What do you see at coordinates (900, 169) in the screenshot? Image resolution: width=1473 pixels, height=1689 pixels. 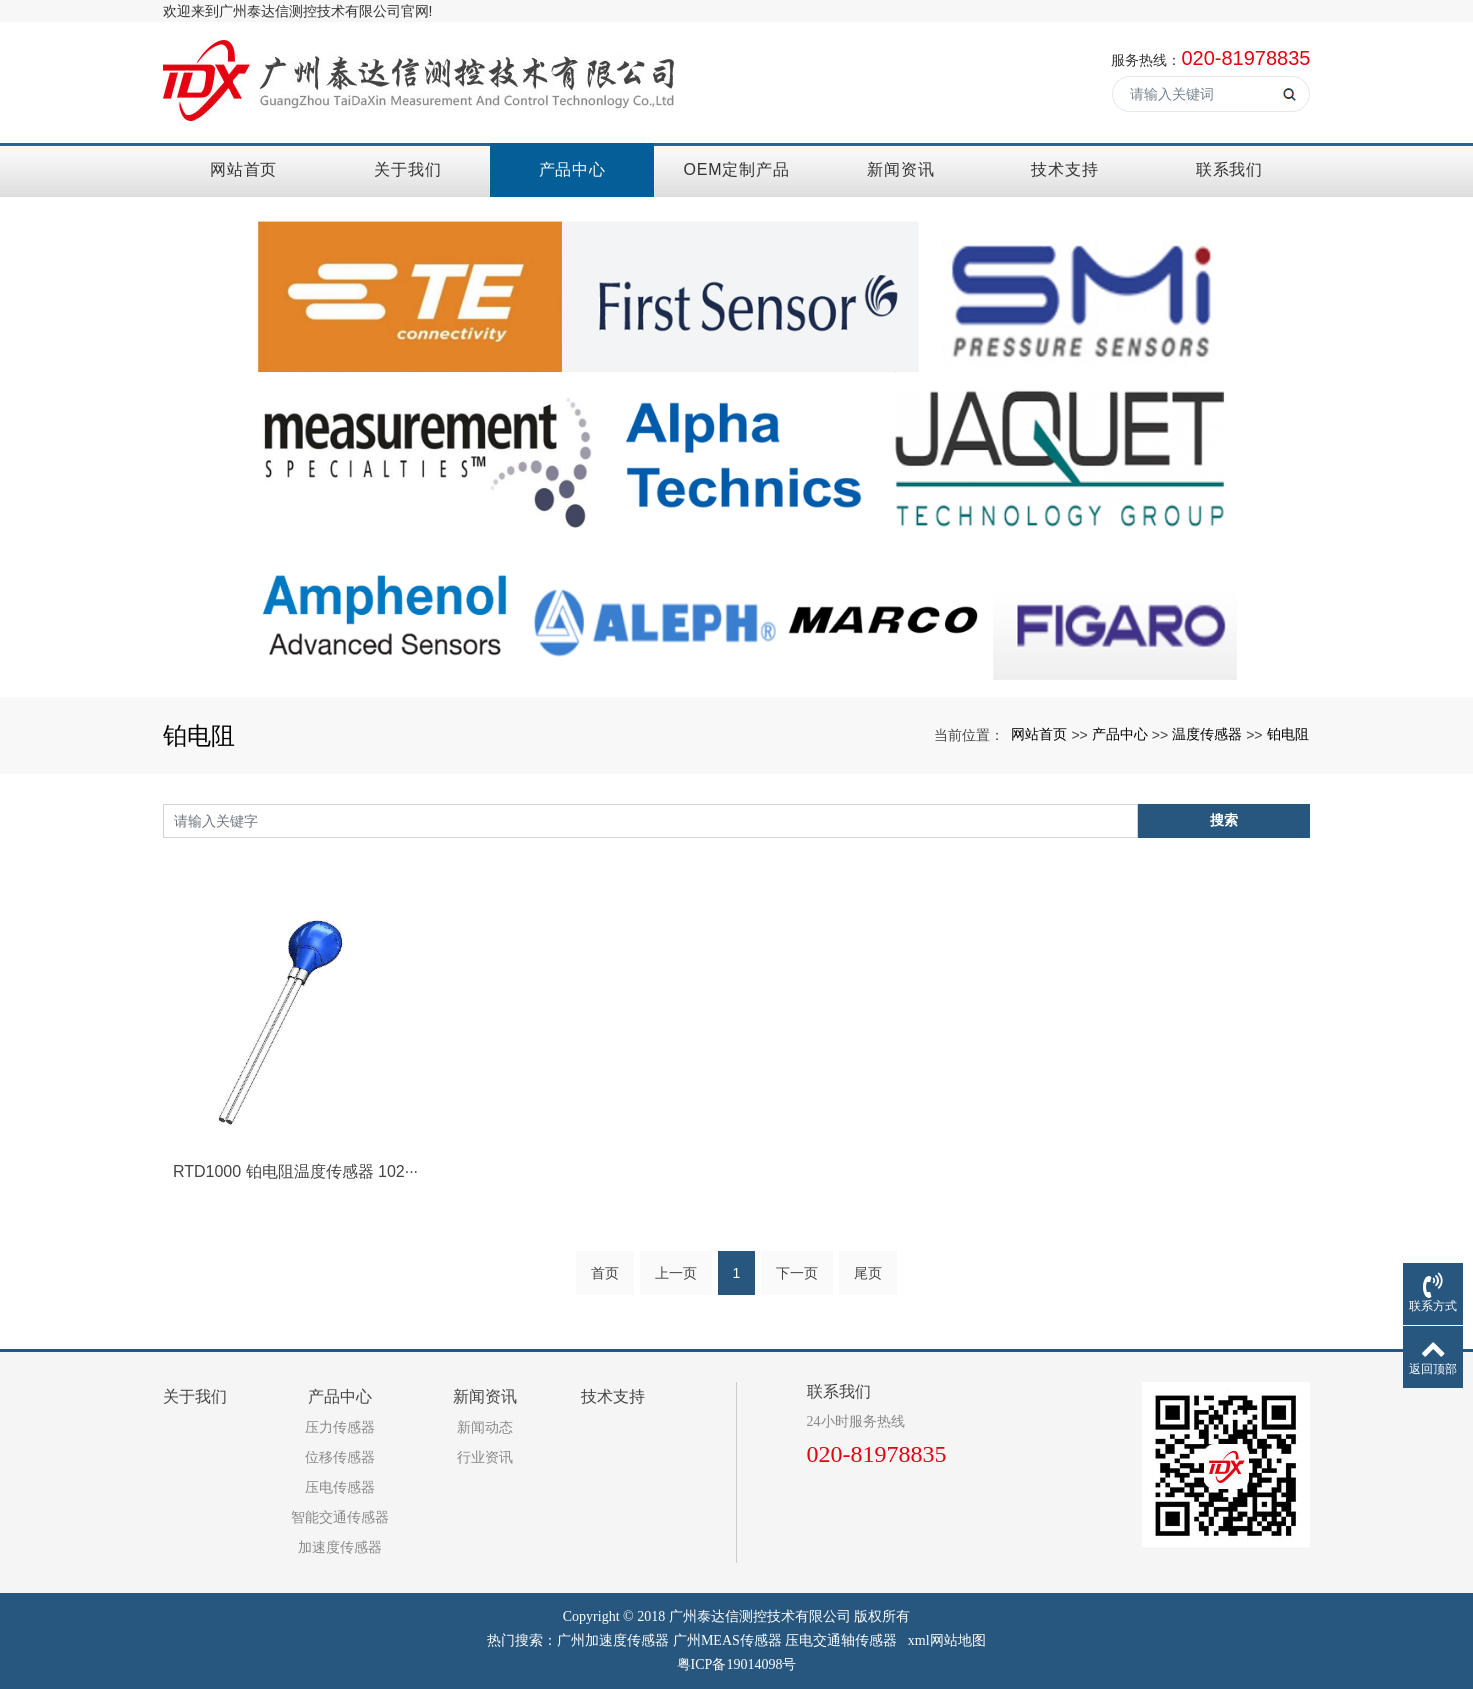 I see `新闻资讯` at bounding box center [900, 169].